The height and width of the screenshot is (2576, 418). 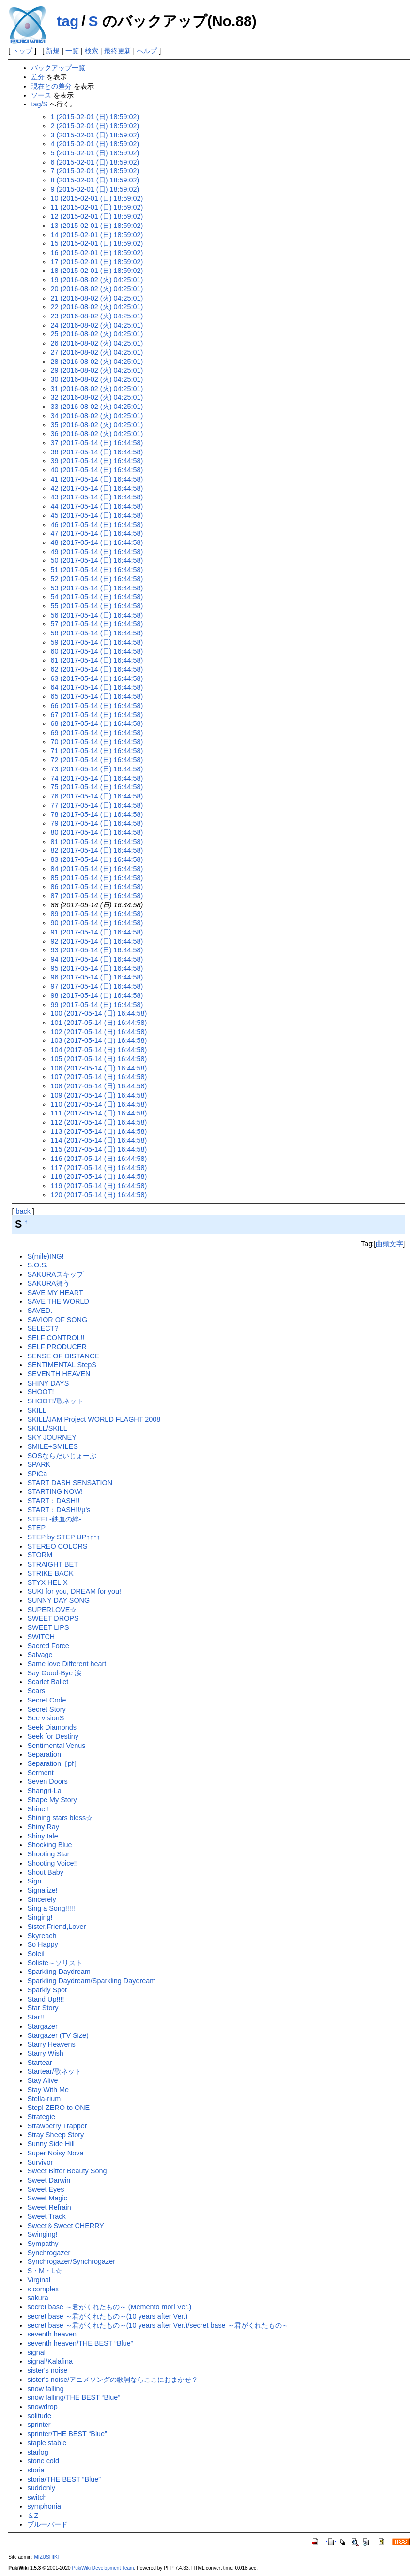 What do you see at coordinates (98, 1113) in the screenshot?
I see `111 (2017-05-14 (日) 16:44:58)` at bounding box center [98, 1113].